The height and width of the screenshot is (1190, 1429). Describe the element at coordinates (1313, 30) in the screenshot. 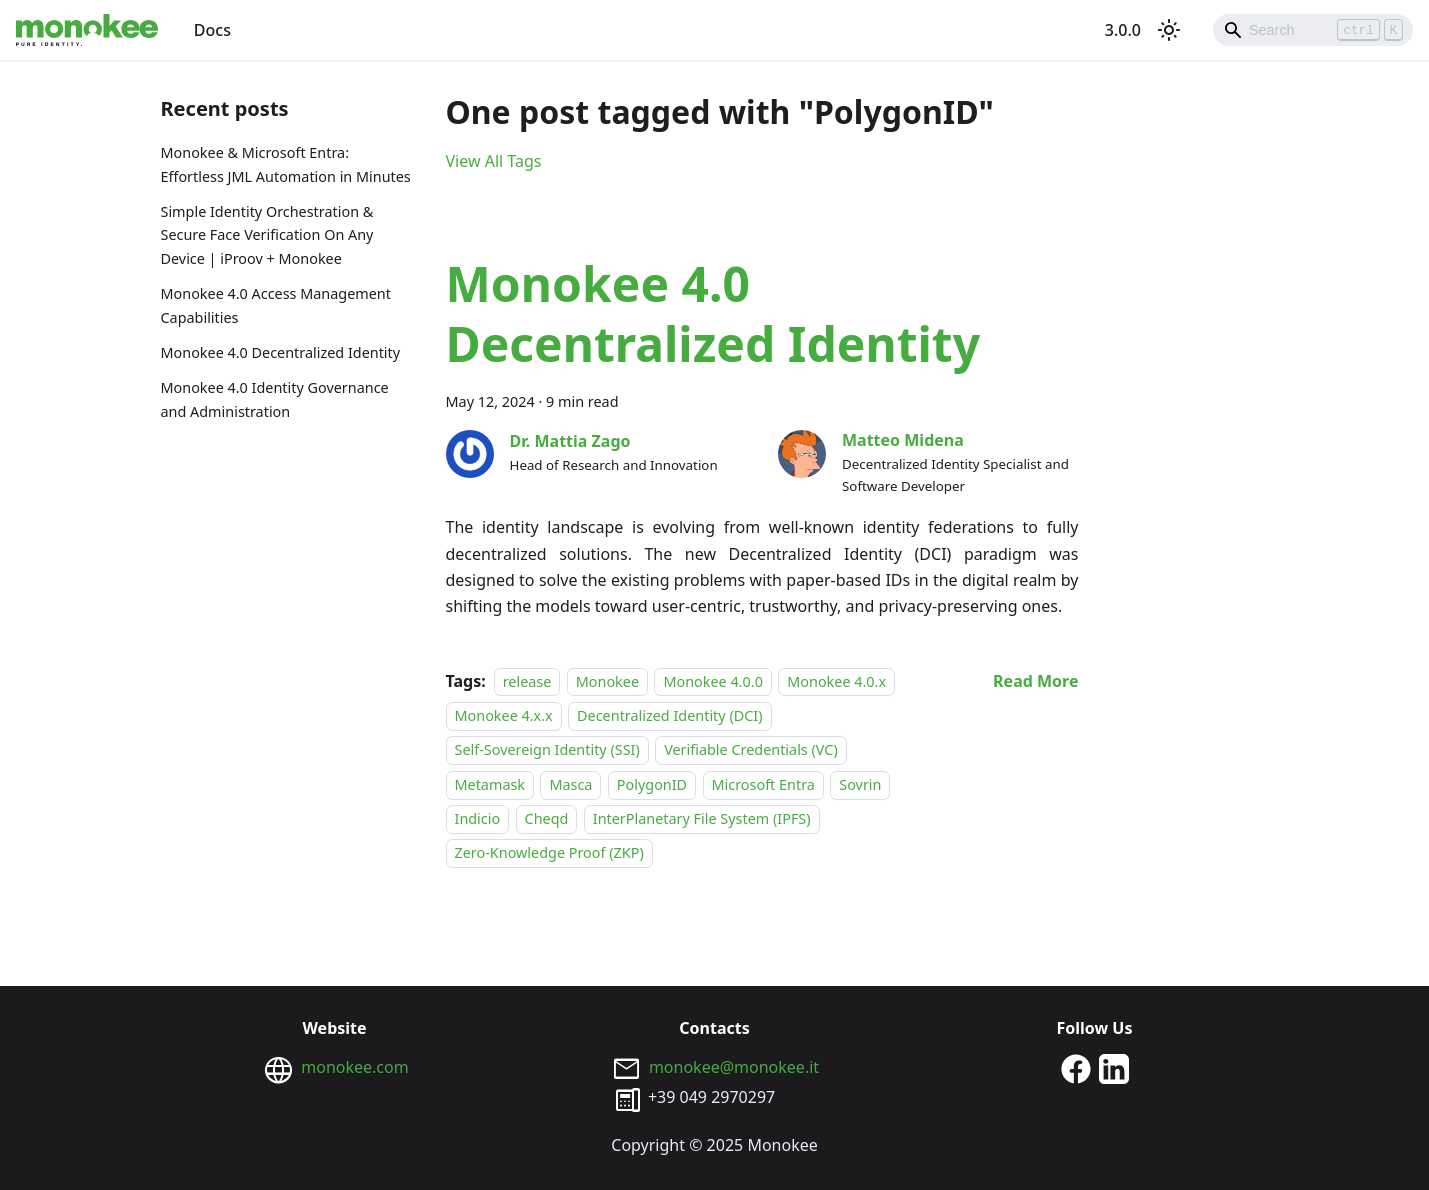

I see `[Search]` at that location.